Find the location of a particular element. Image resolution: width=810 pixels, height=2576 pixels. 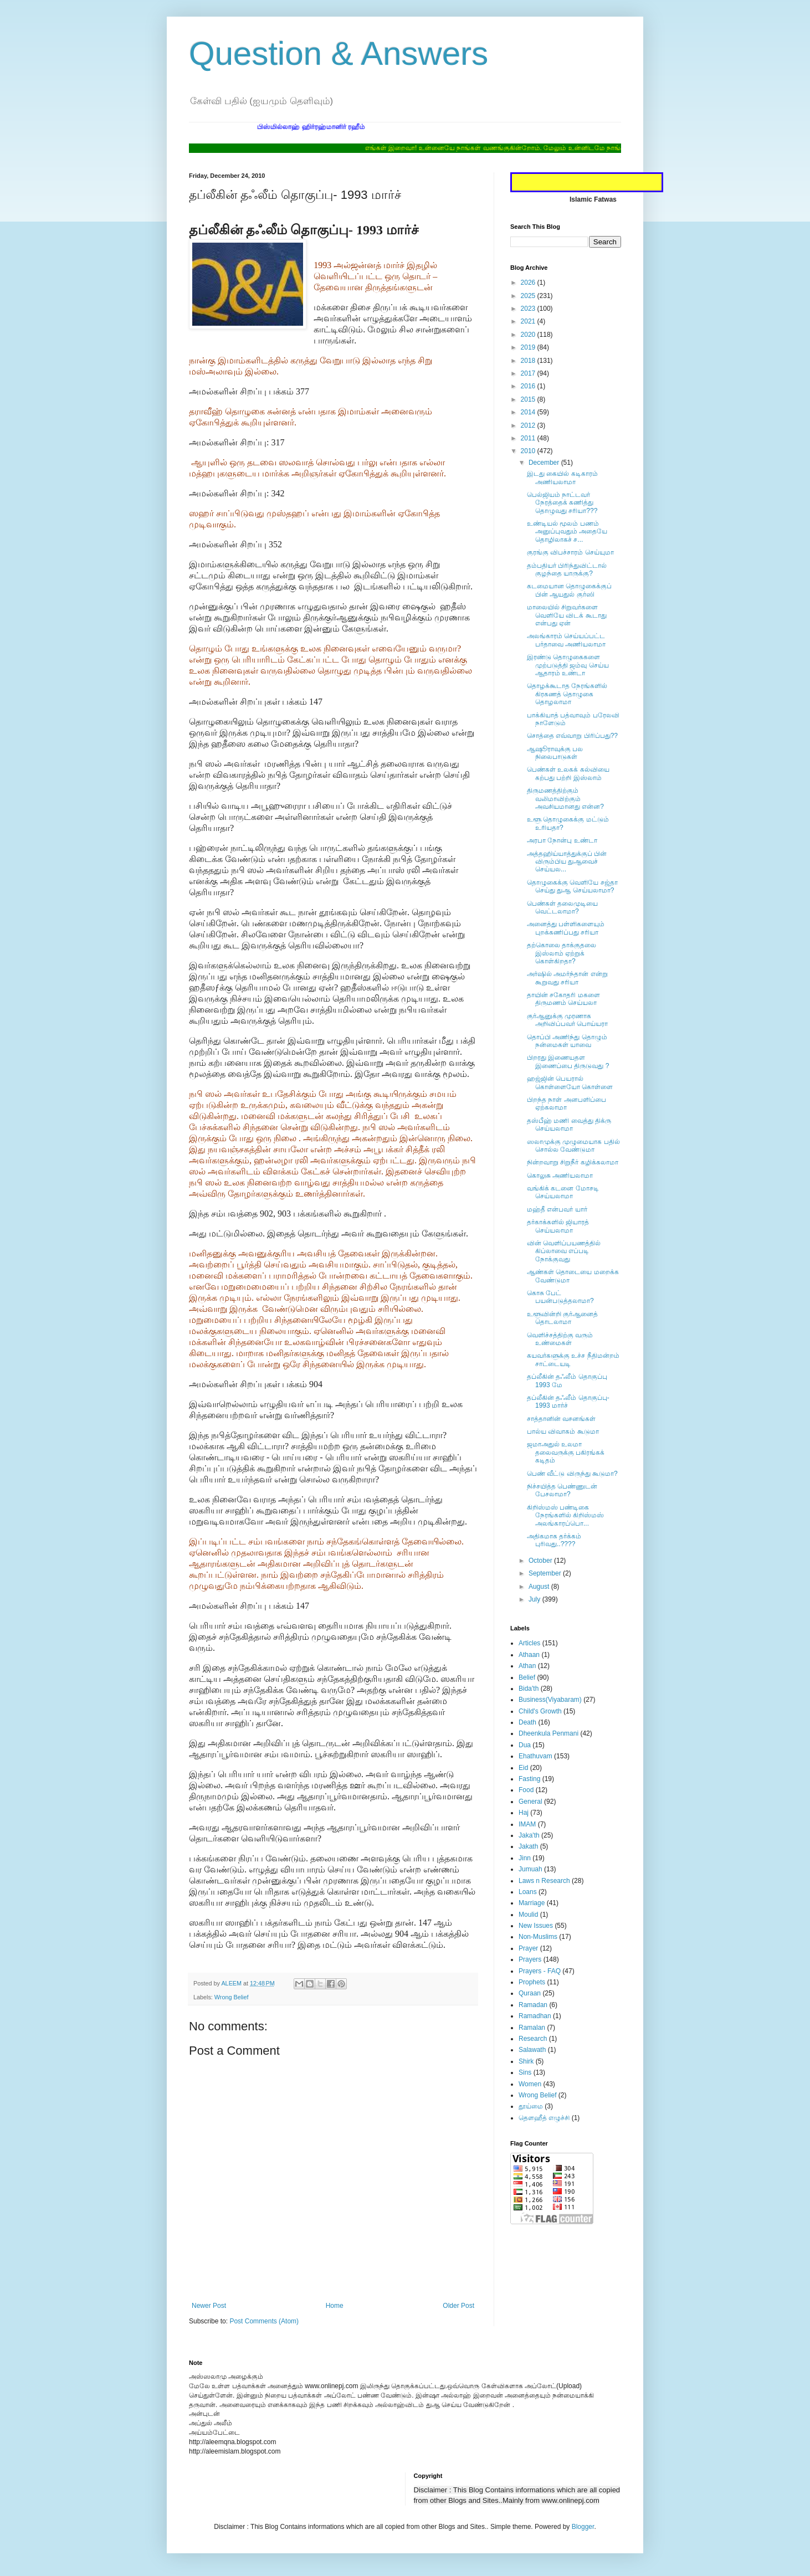

August is located at coordinates (540, 1586).